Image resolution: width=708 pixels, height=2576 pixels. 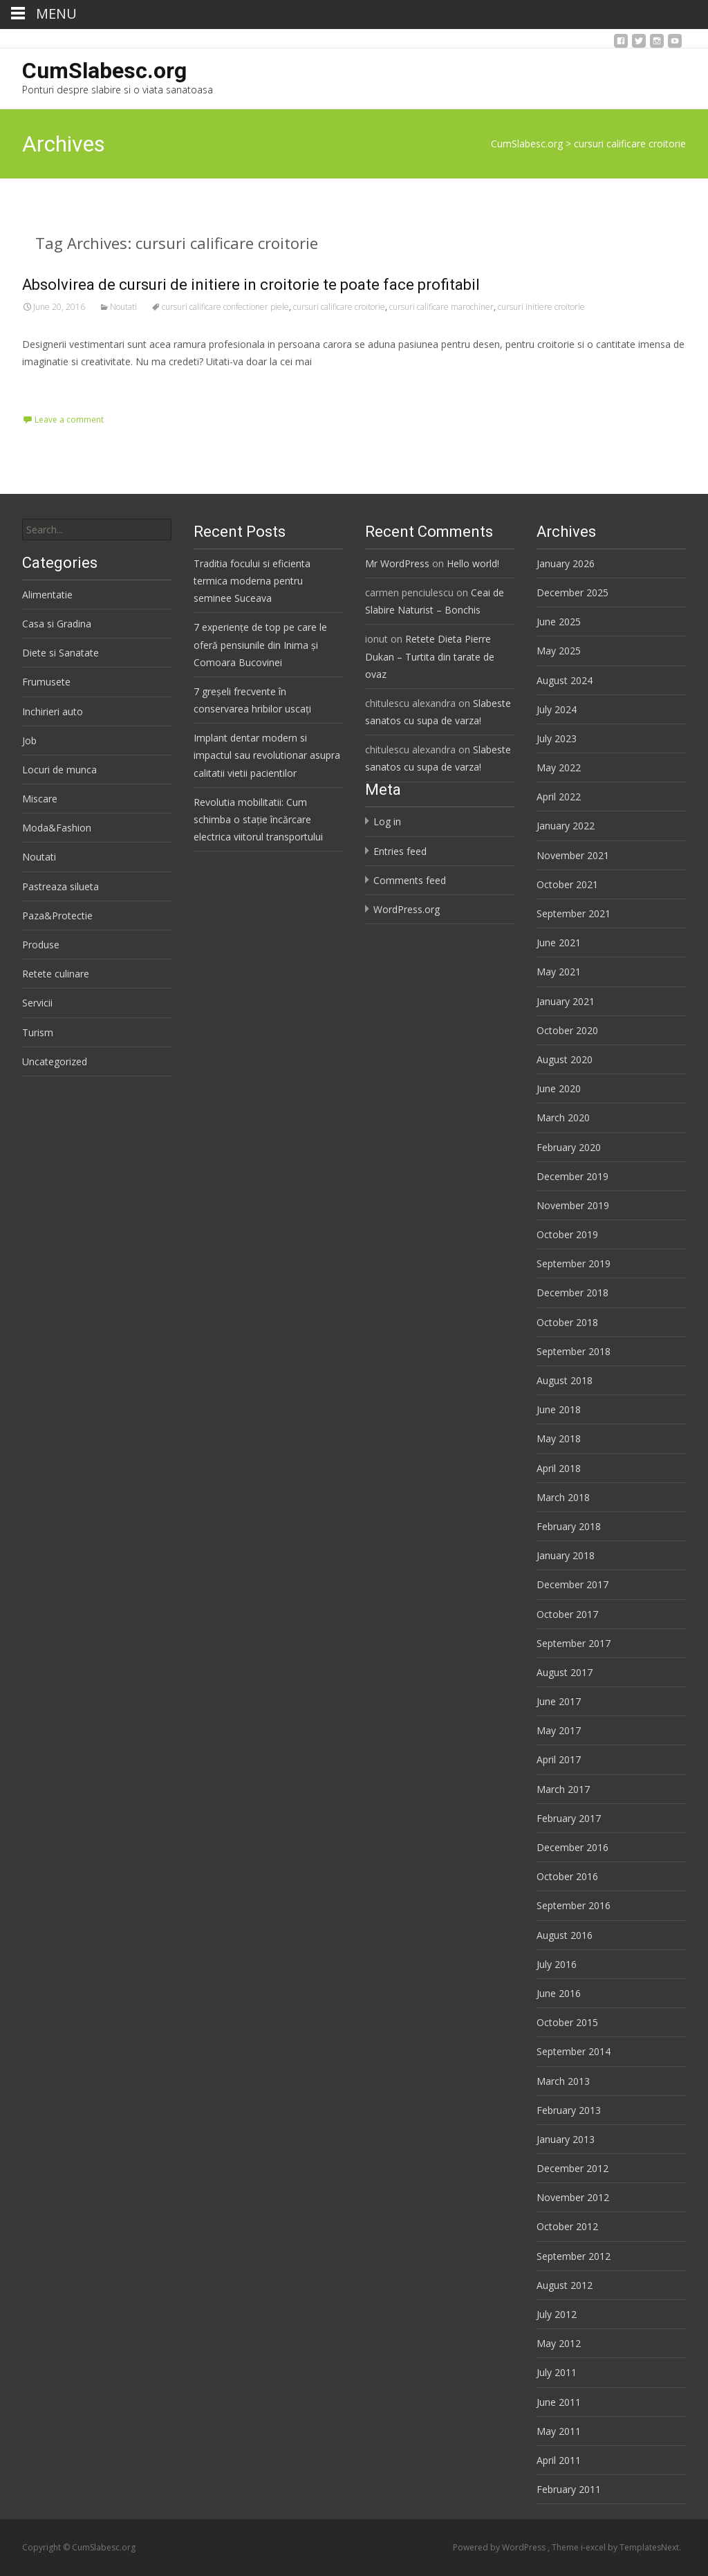 I want to click on September 2021, so click(x=574, y=913).